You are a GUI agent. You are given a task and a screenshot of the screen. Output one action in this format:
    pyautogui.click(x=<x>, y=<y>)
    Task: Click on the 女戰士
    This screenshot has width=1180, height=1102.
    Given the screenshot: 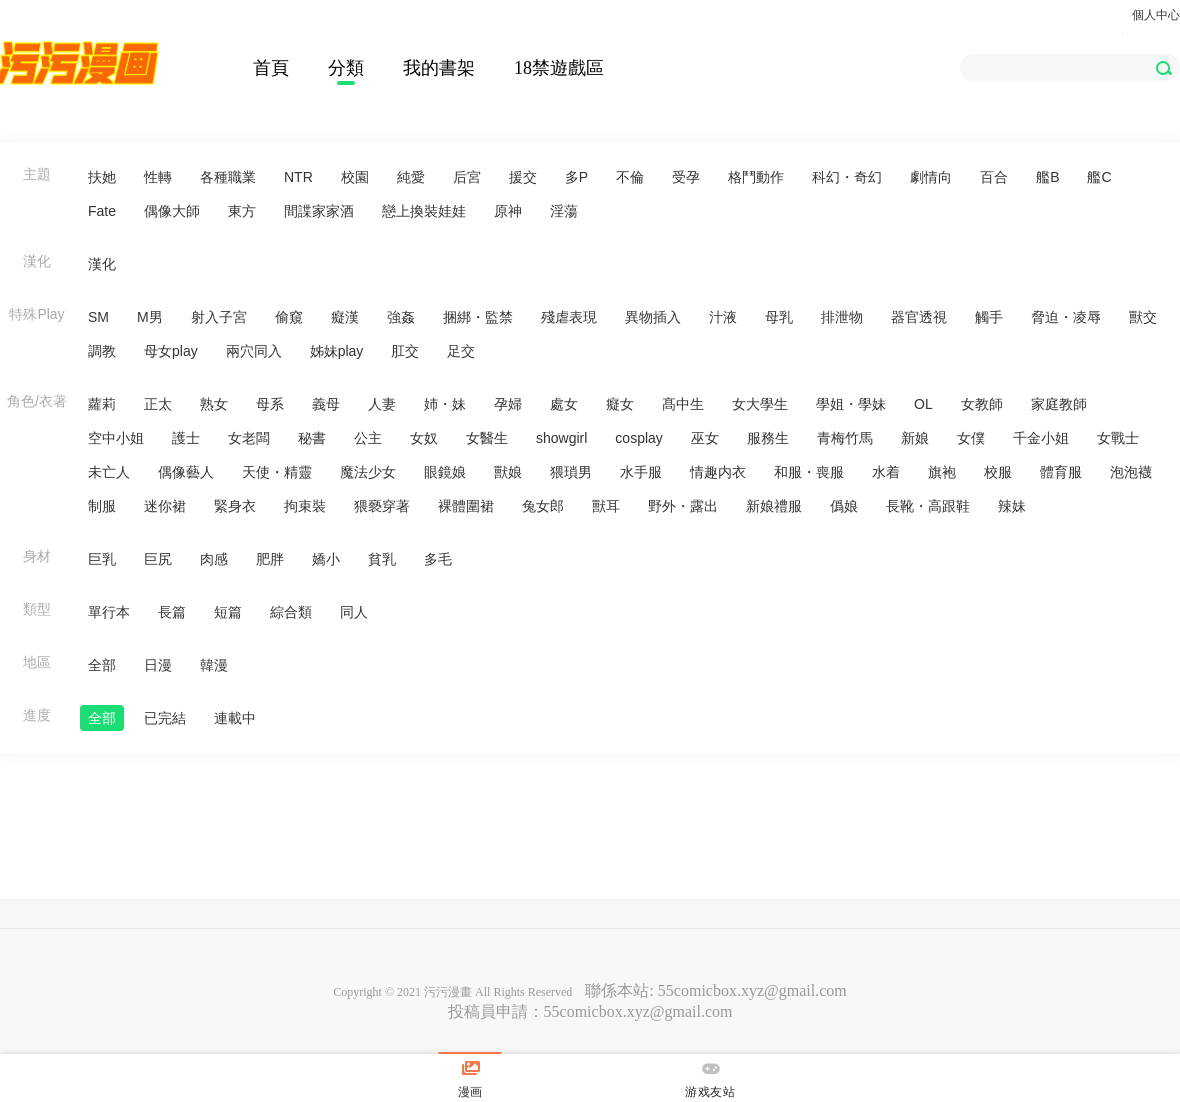 What is the action you would take?
    pyautogui.click(x=1118, y=438)
    